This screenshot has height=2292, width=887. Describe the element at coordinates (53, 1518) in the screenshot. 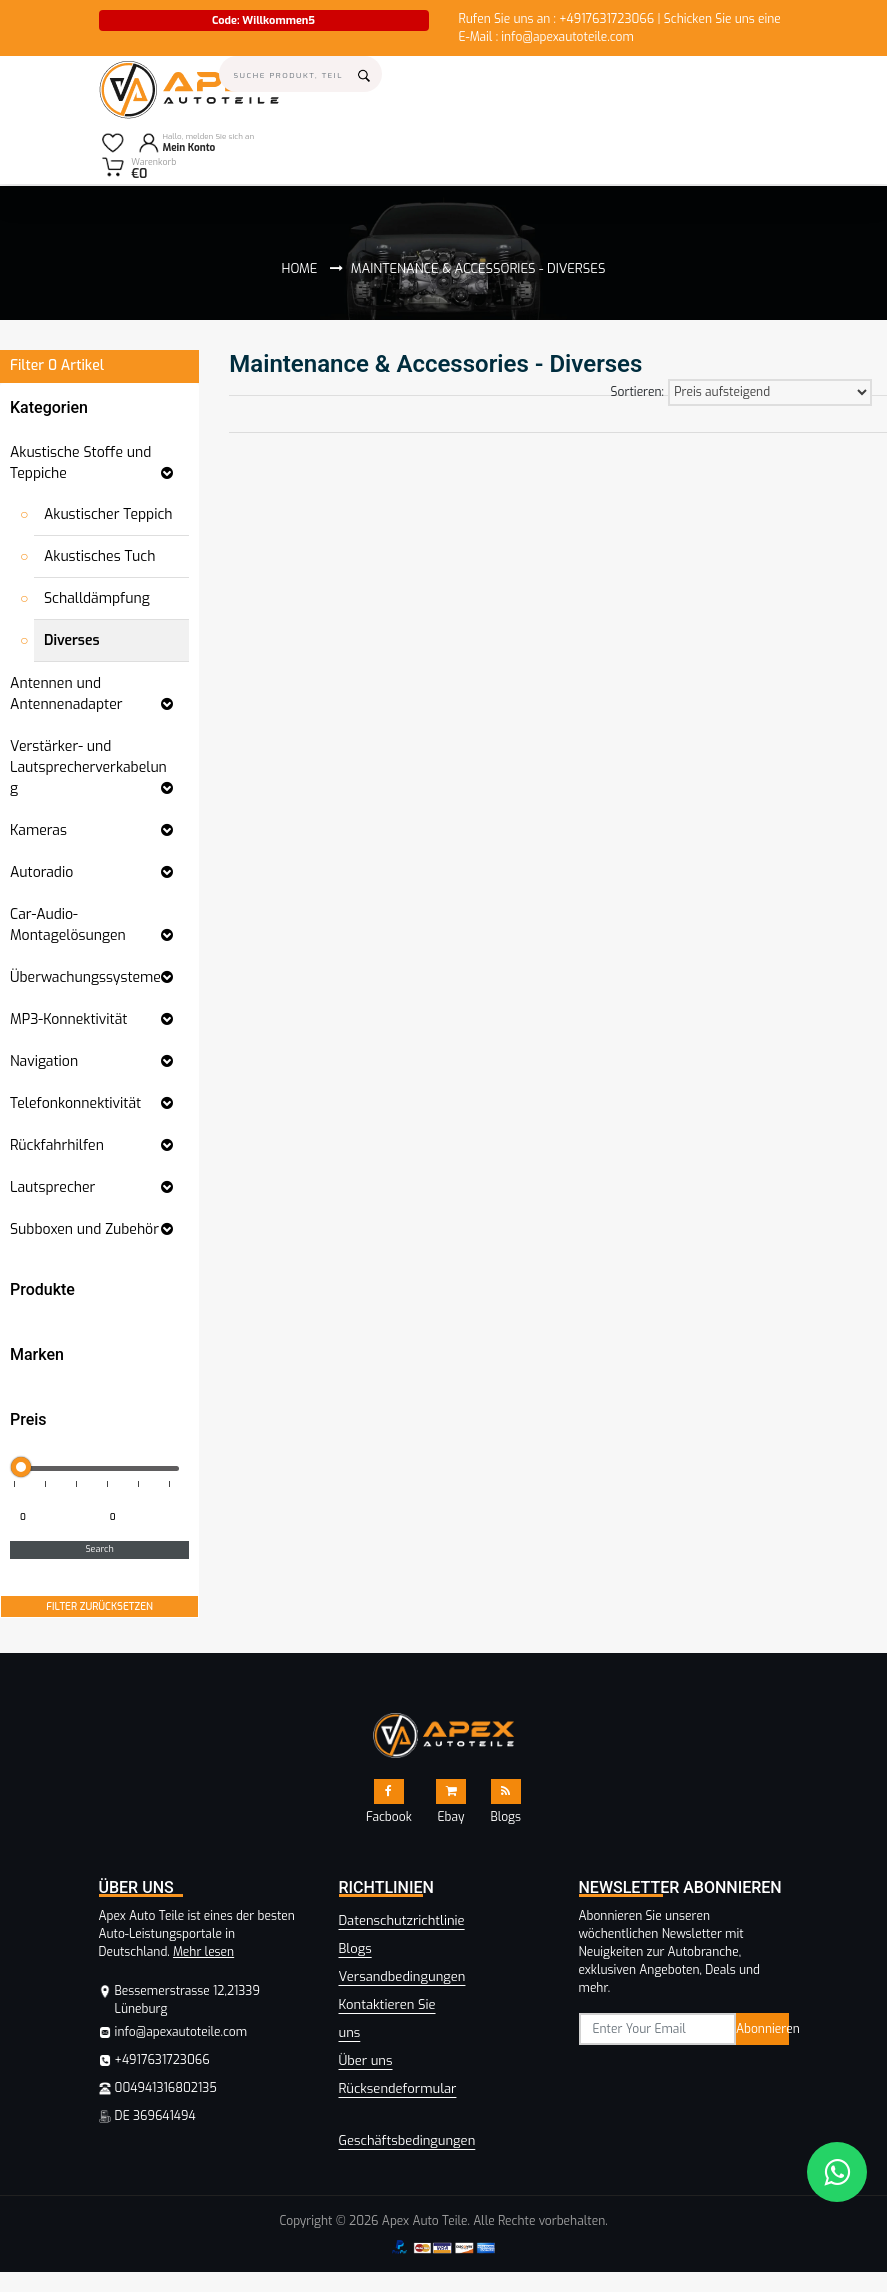

I see `[Minimum price for filtering products]` at that location.